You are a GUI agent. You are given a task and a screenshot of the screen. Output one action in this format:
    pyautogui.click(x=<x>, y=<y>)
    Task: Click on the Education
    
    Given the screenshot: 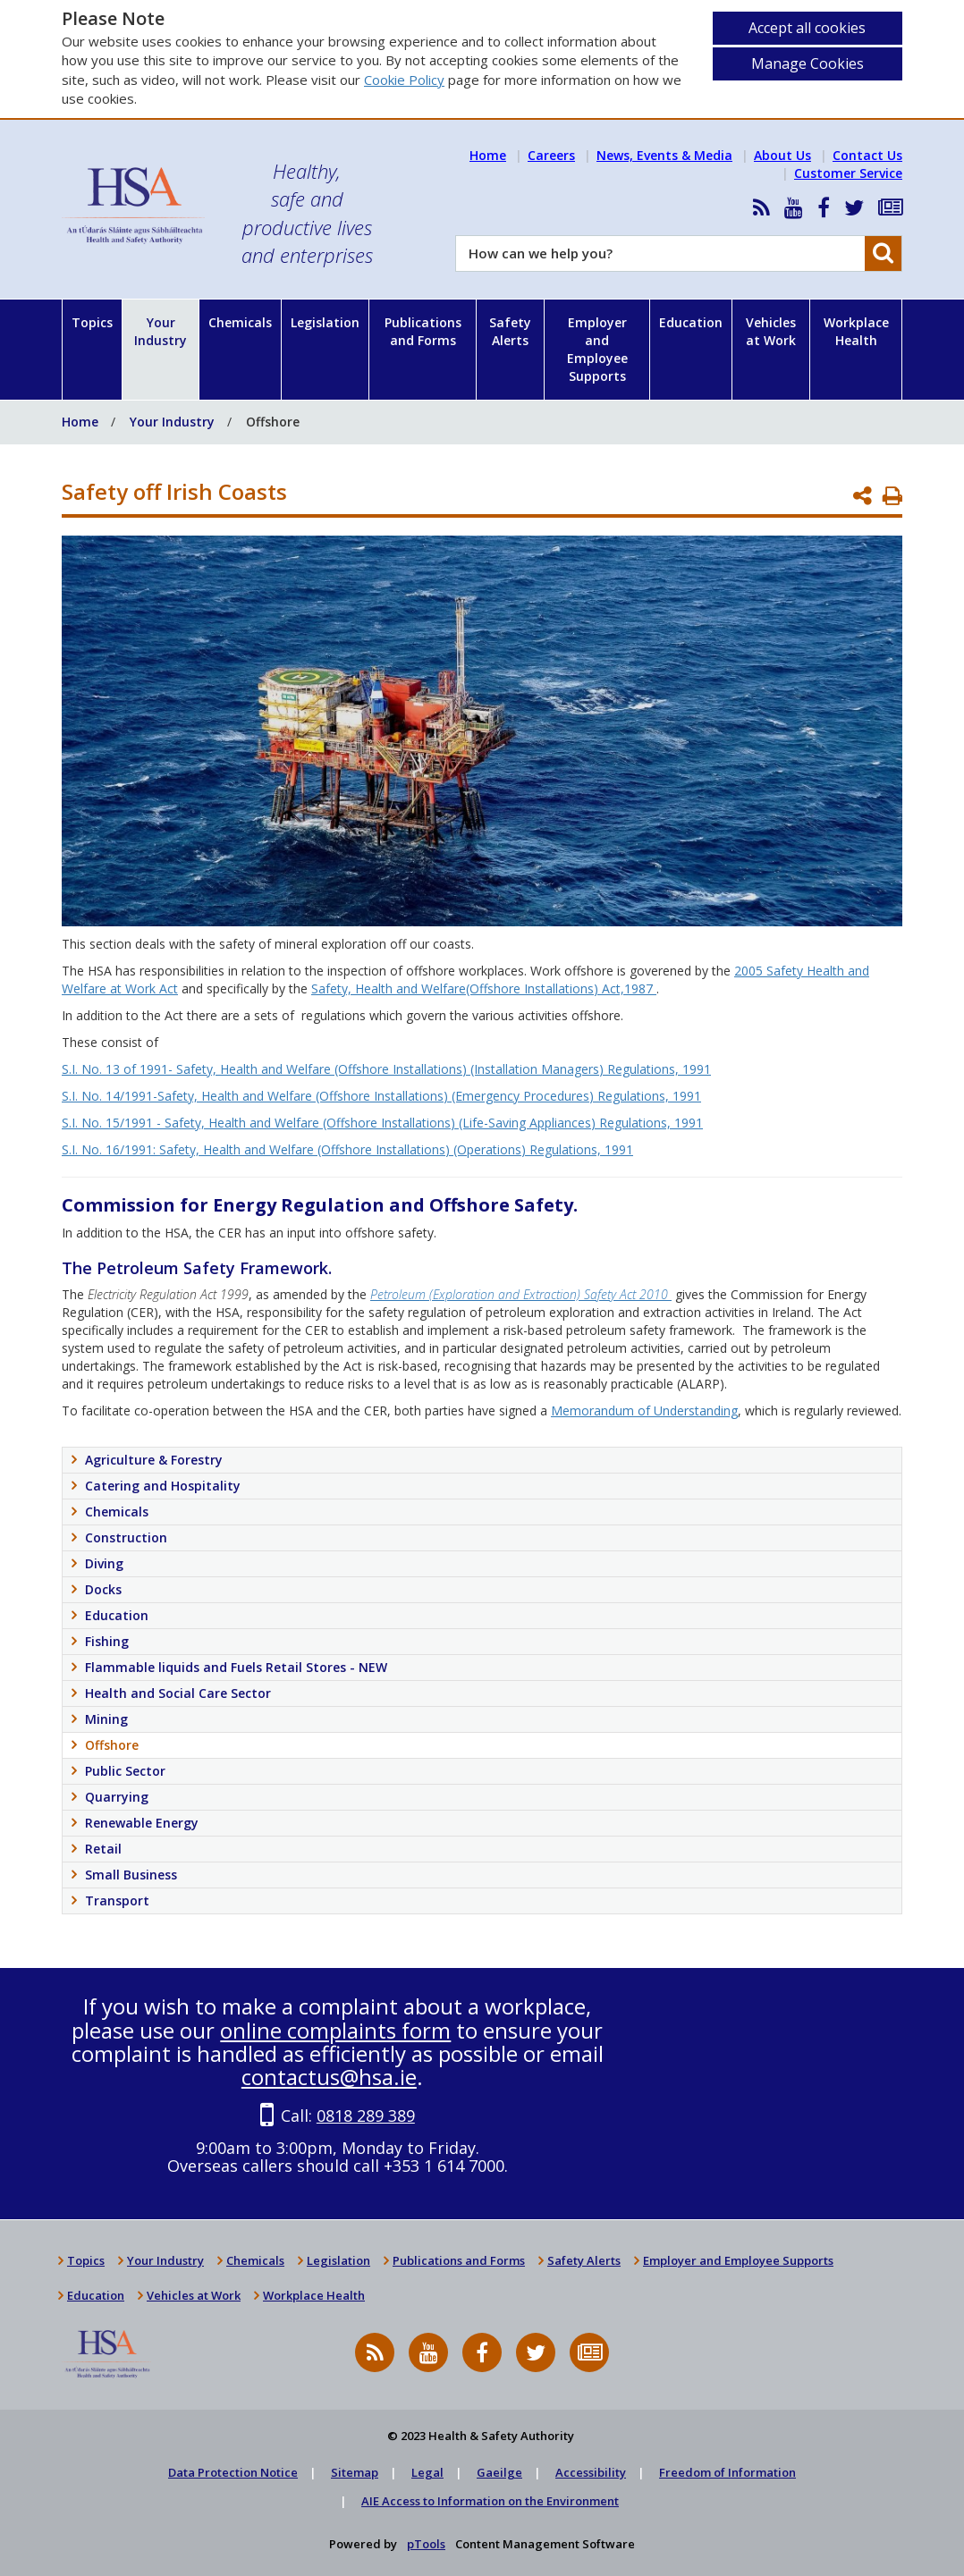 What is the action you would take?
    pyautogui.click(x=691, y=322)
    